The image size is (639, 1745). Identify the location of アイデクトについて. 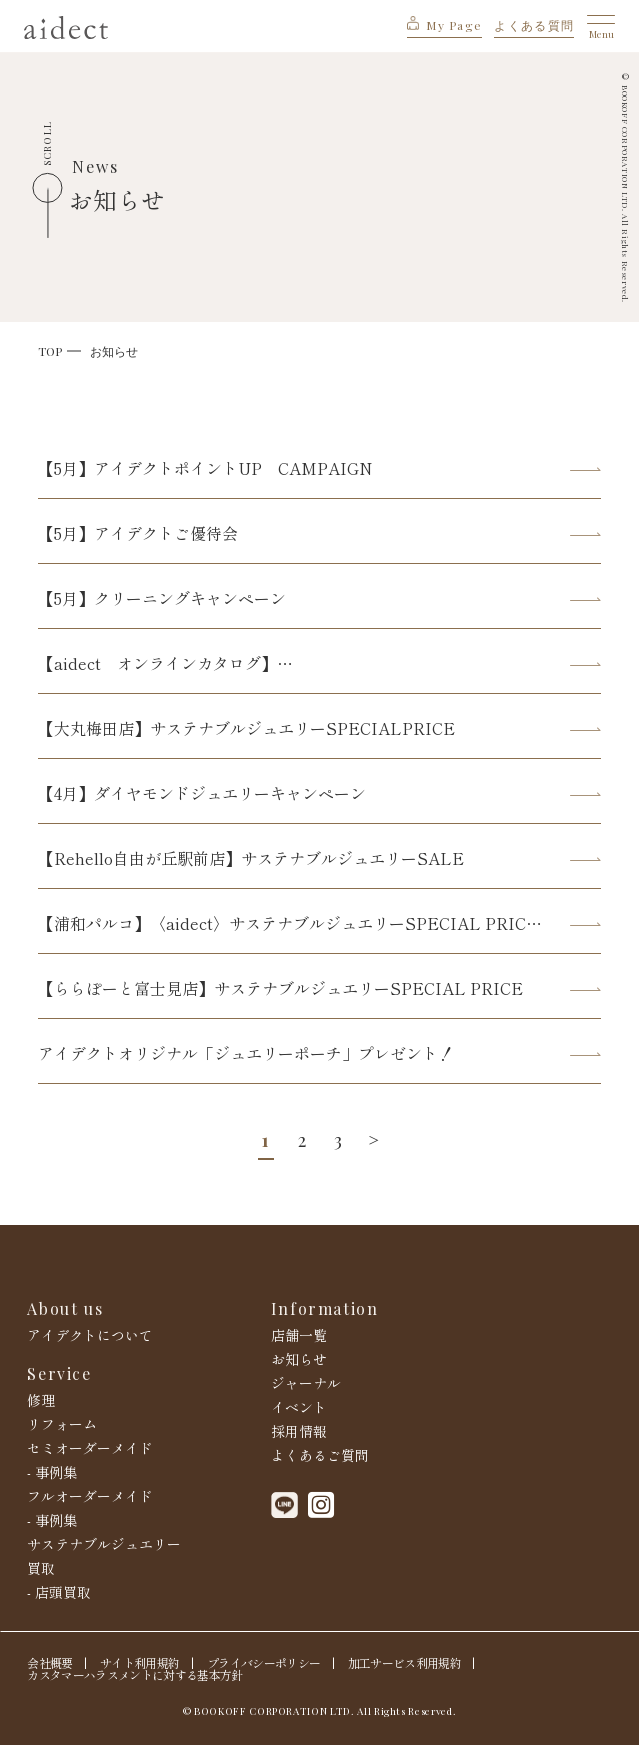
(90, 1335).